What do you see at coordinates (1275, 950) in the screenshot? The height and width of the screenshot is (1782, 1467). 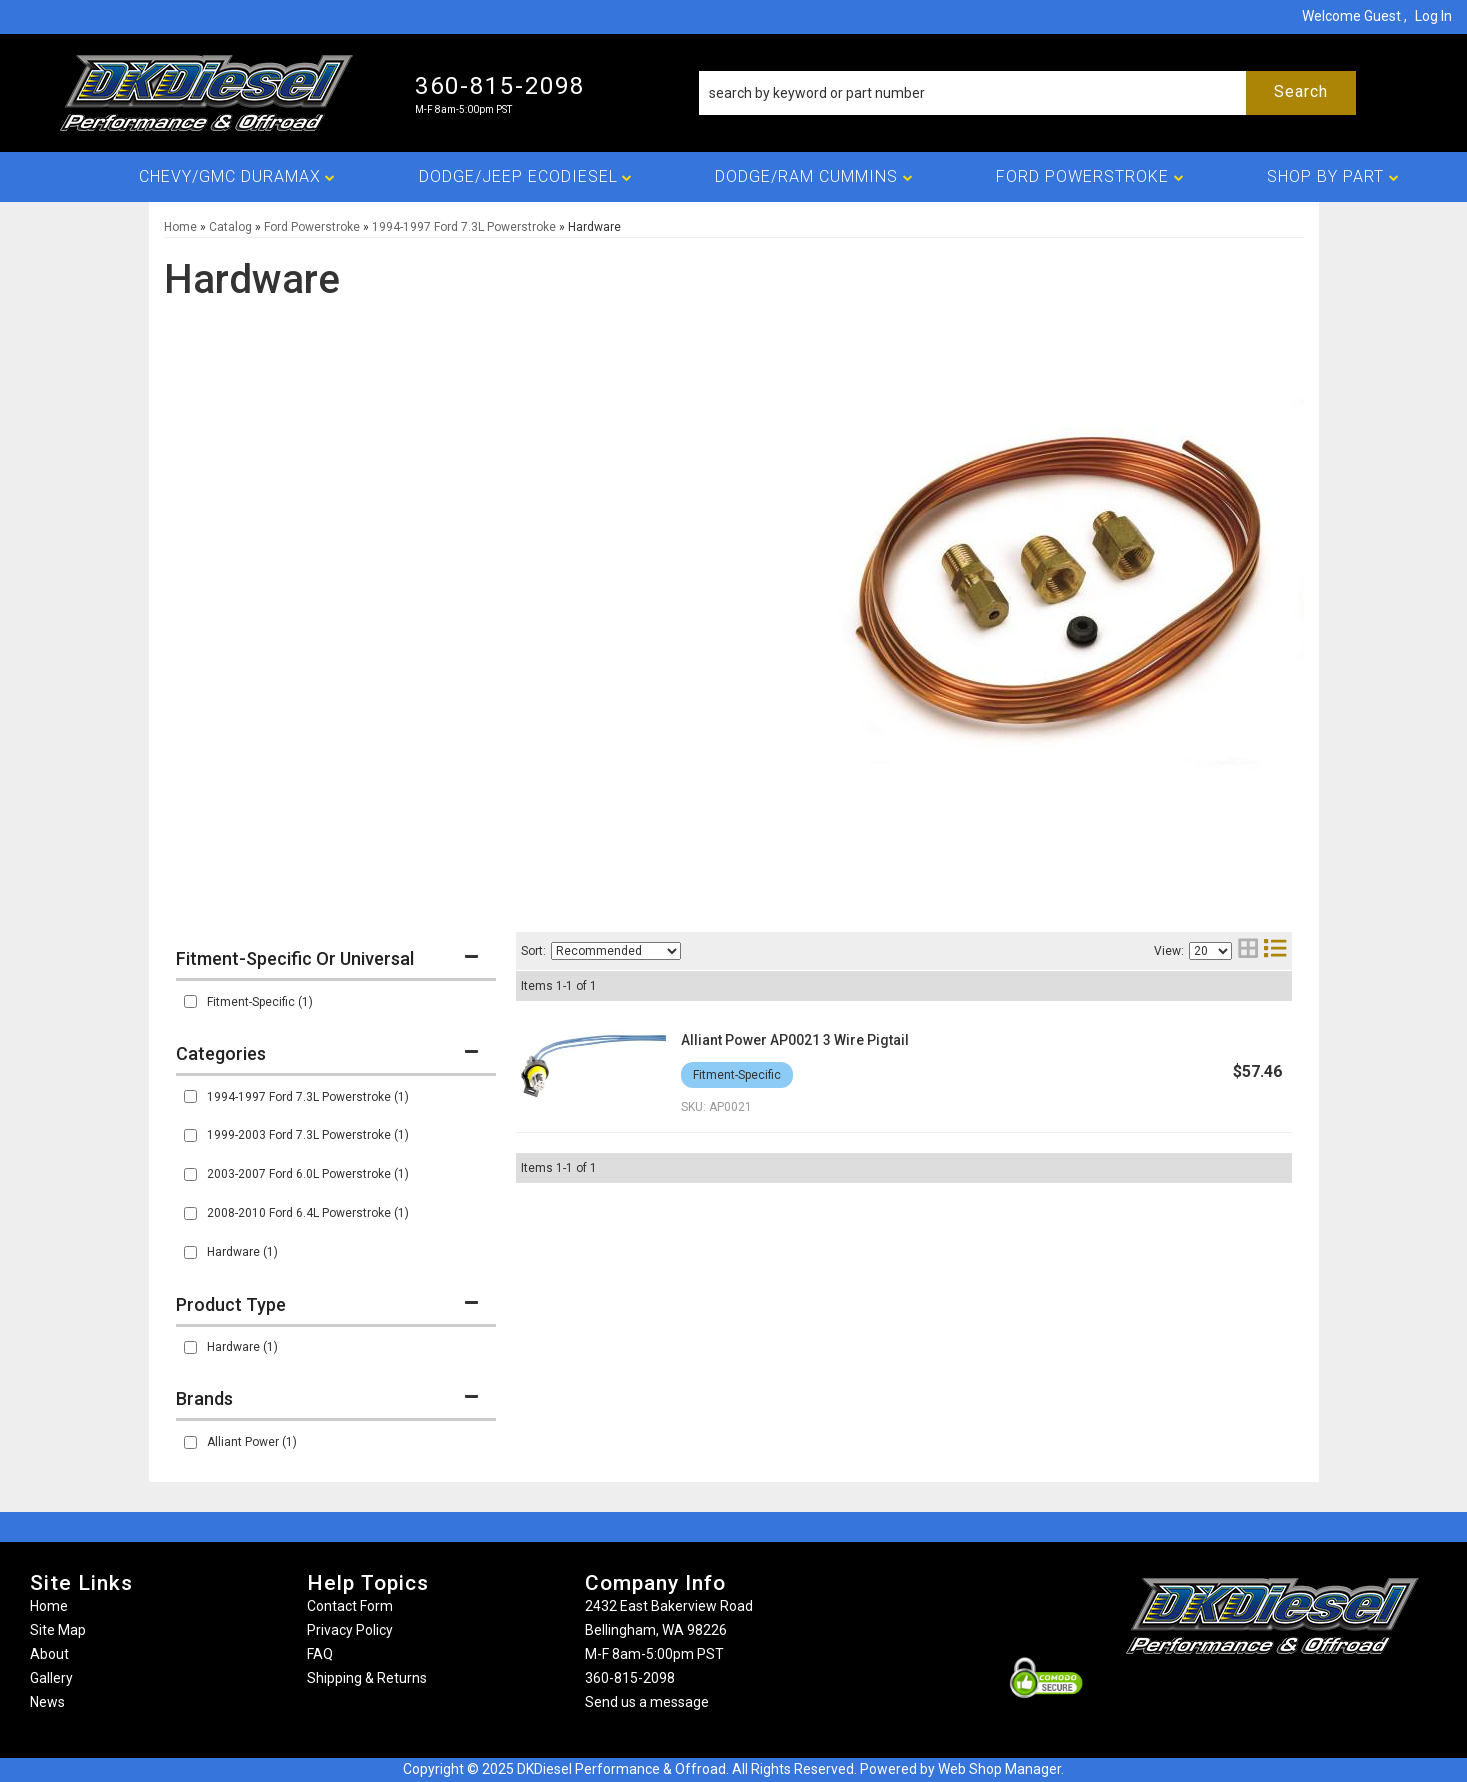 I see `[list layout]` at bounding box center [1275, 950].